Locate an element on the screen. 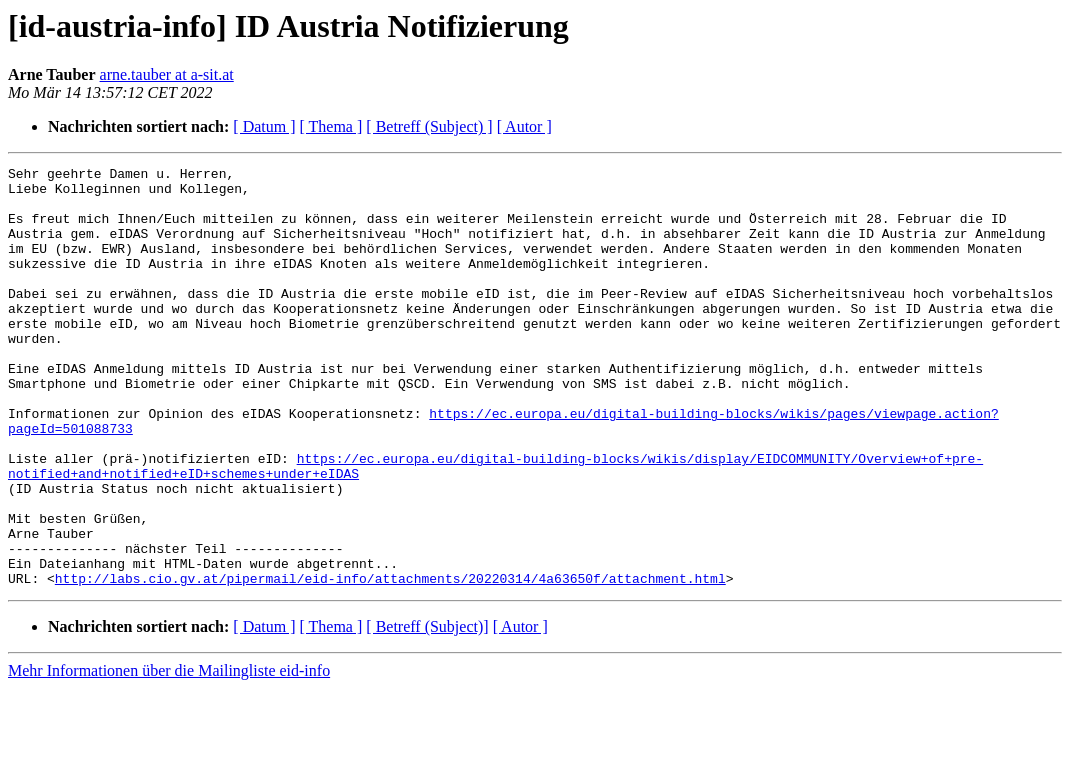 The width and height of the screenshot is (1070, 772). [ Datum ] is located at coordinates (264, 126).